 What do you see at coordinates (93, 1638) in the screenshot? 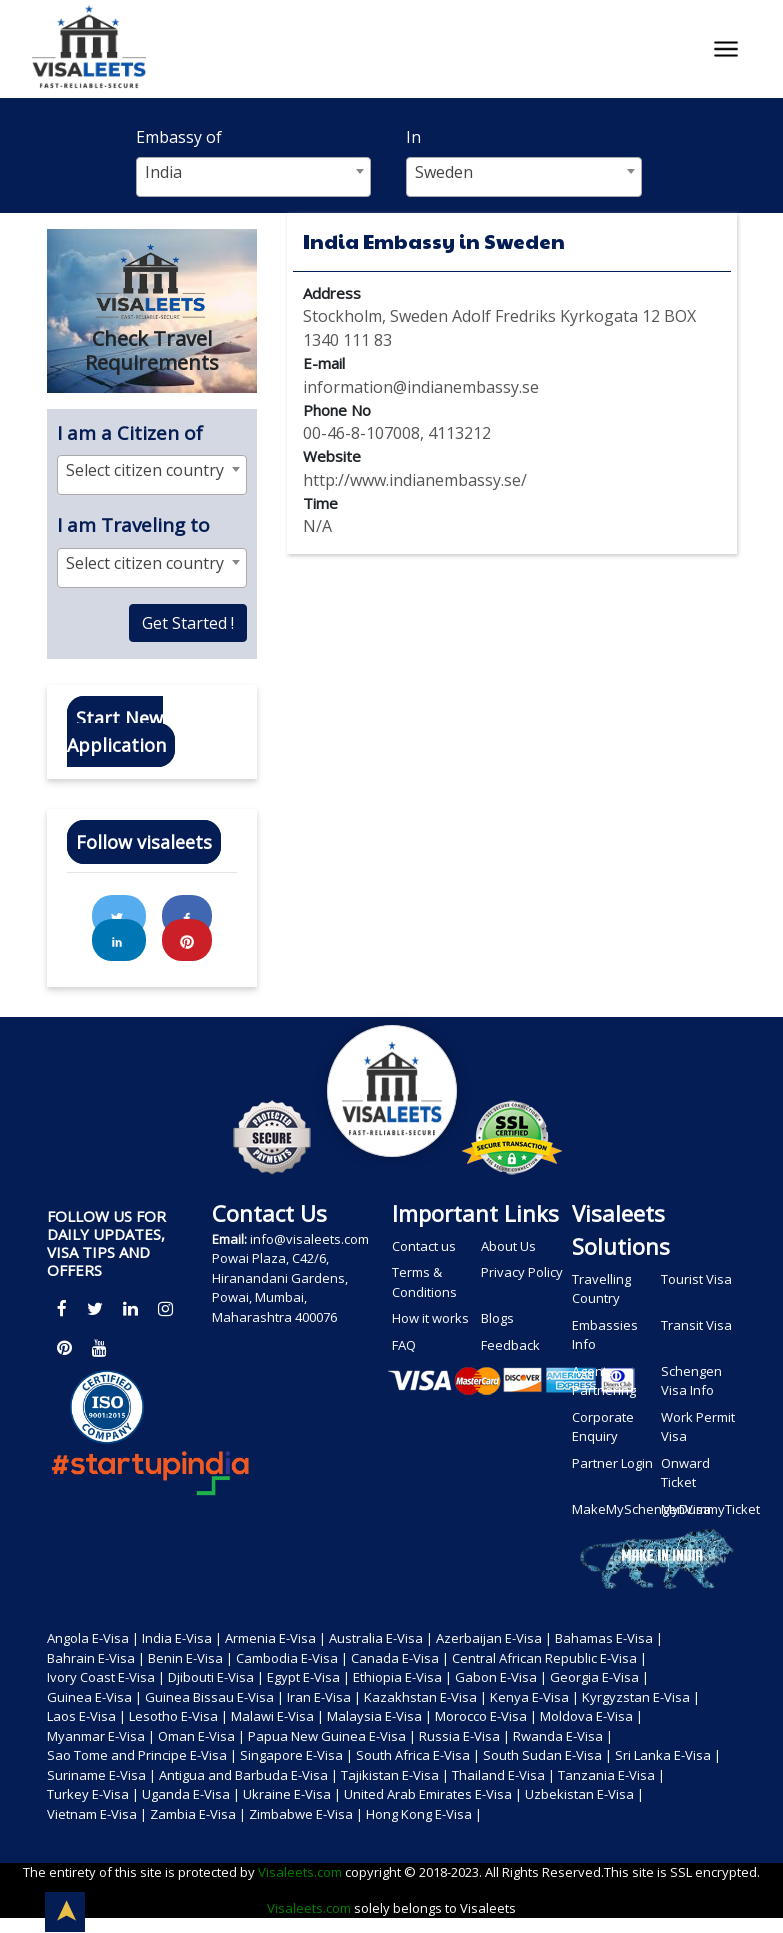
I see `Angola E-Visa |` at bounding box center [93, 1638].